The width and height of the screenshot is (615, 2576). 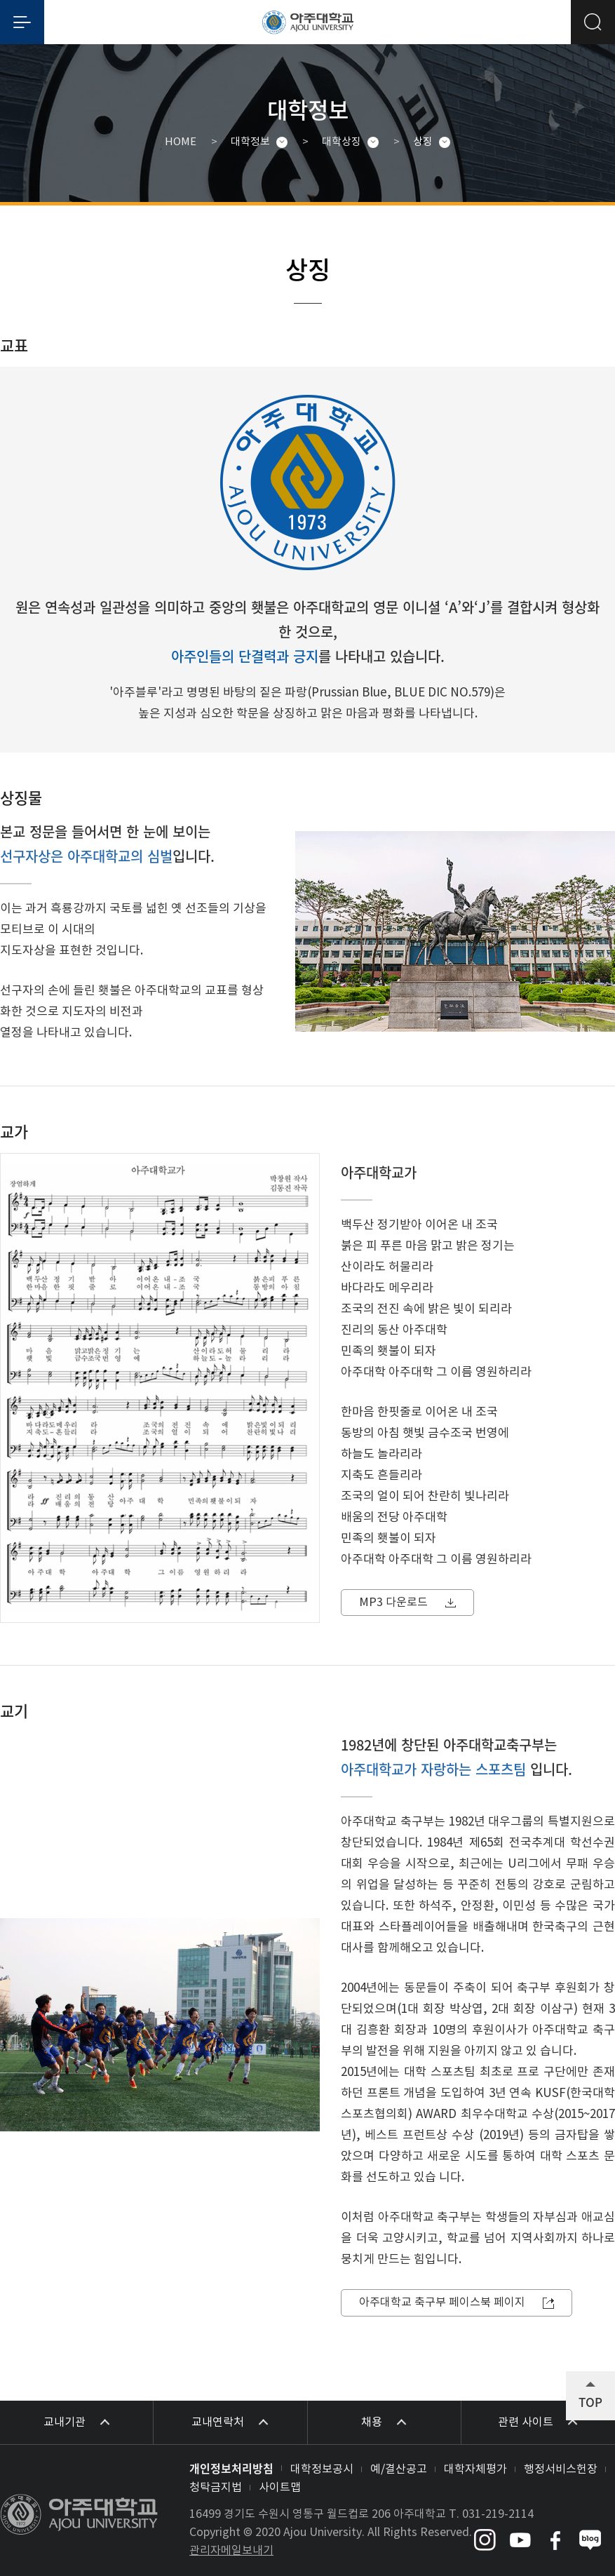 What do you see at coordinates (475, 2469) in the screenshot?
I see `대학자체평가` at bounding box center [475, 2469].